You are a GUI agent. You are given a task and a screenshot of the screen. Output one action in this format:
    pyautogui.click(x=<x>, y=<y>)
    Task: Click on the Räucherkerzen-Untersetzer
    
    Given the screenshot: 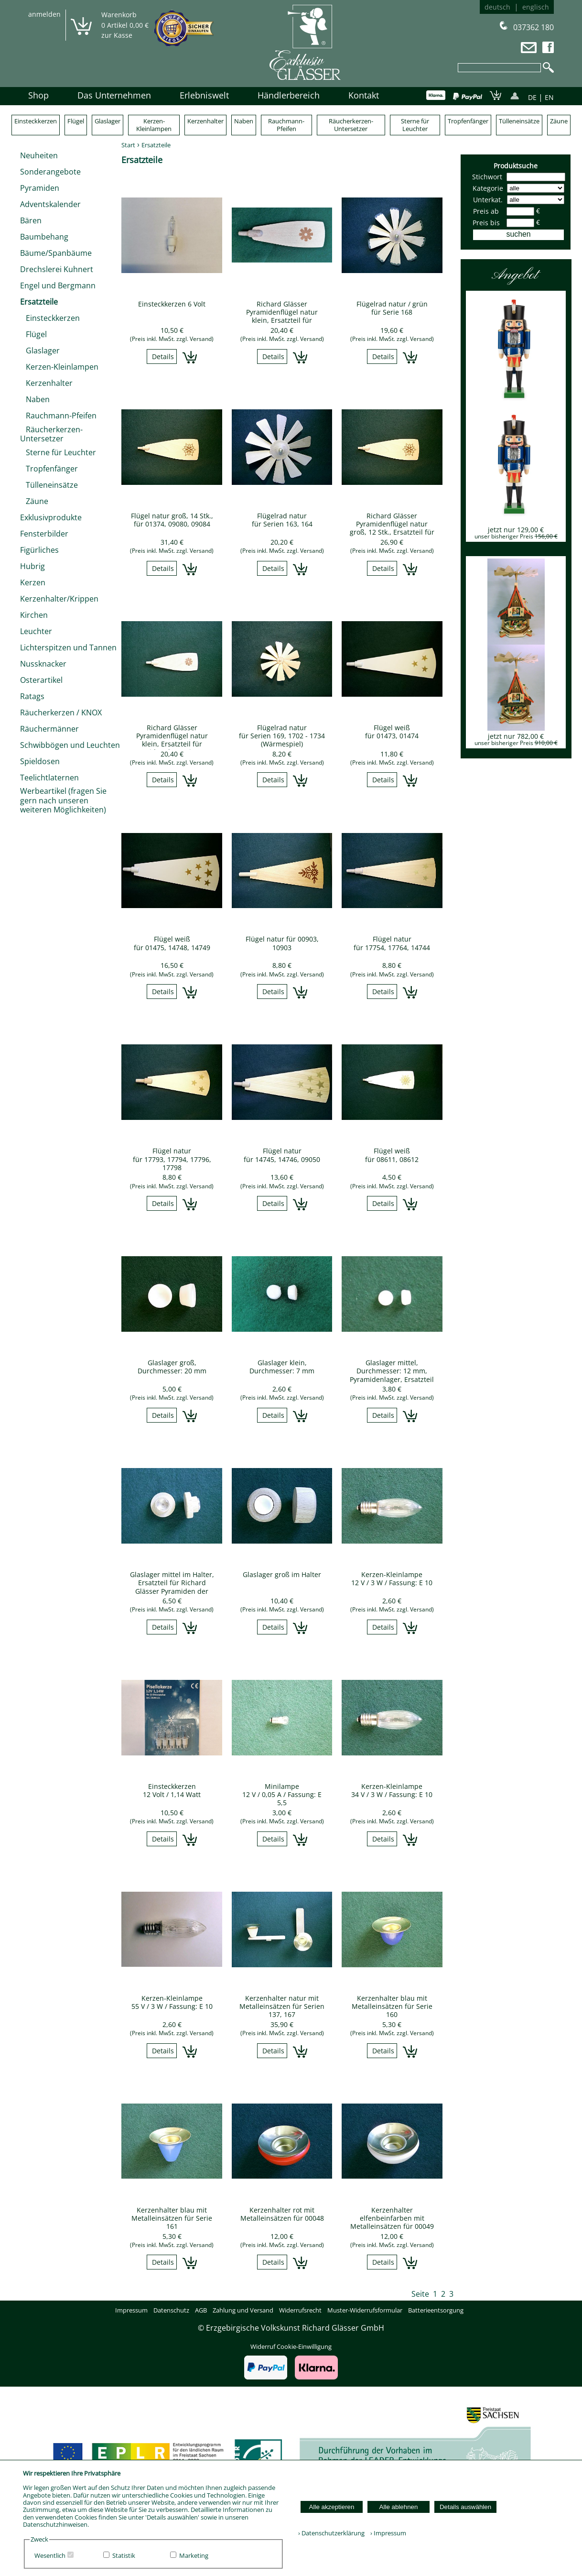 What is the action you would take?
    pyautogui.click(x=351, y=124)
    